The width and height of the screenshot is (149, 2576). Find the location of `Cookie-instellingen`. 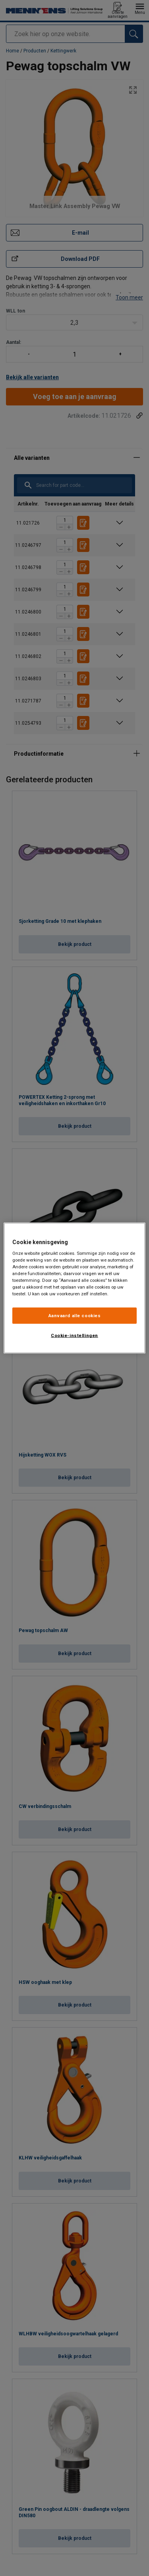

Cookie-instellingen is located at coordinates (74, 1335).